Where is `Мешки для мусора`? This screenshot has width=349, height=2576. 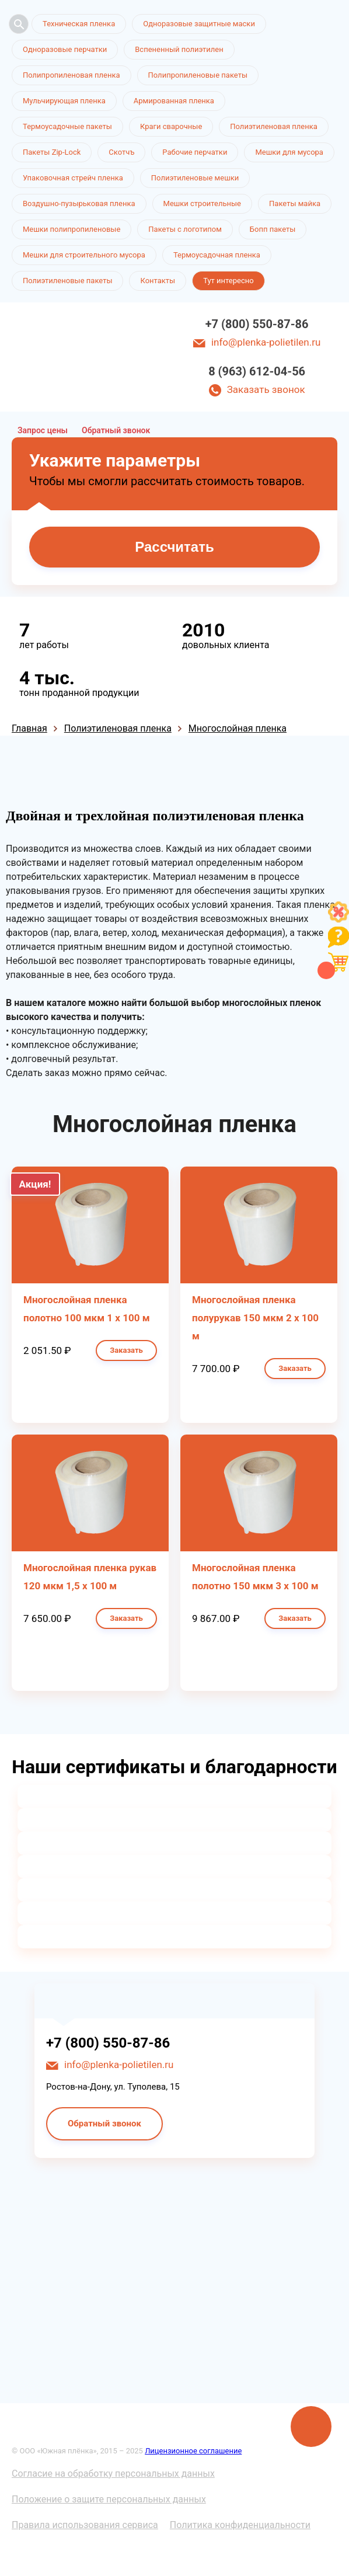 Мешки для мусора is located at coordinates (289, 152).